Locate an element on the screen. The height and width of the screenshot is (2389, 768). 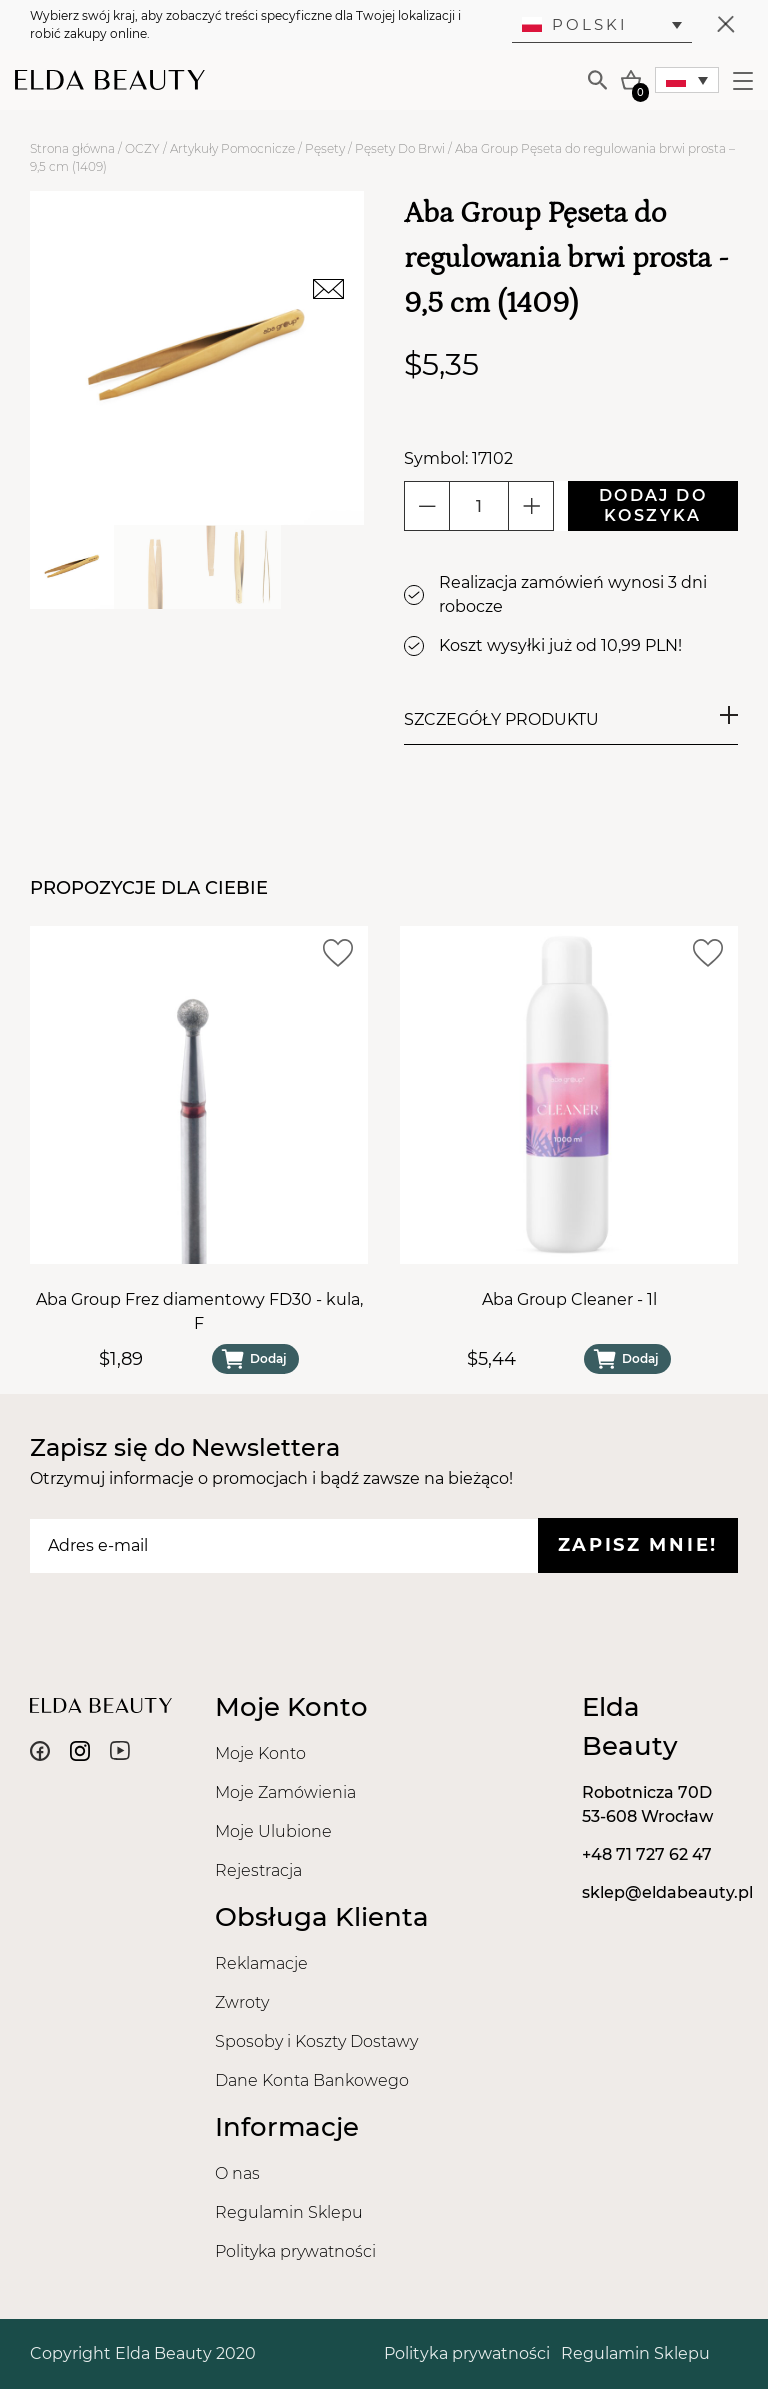
Rejestracja is located at coordinates (258, 1870).